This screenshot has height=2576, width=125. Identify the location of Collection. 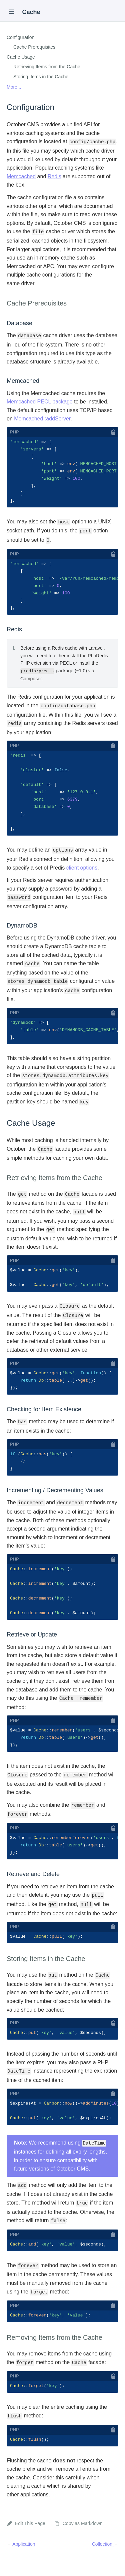
(103, 2561).